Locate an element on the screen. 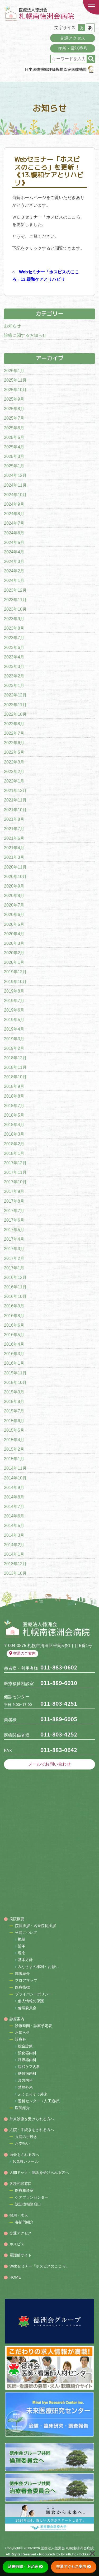  入院・手続きをされる方へ is located at coordinates (32, 2130).